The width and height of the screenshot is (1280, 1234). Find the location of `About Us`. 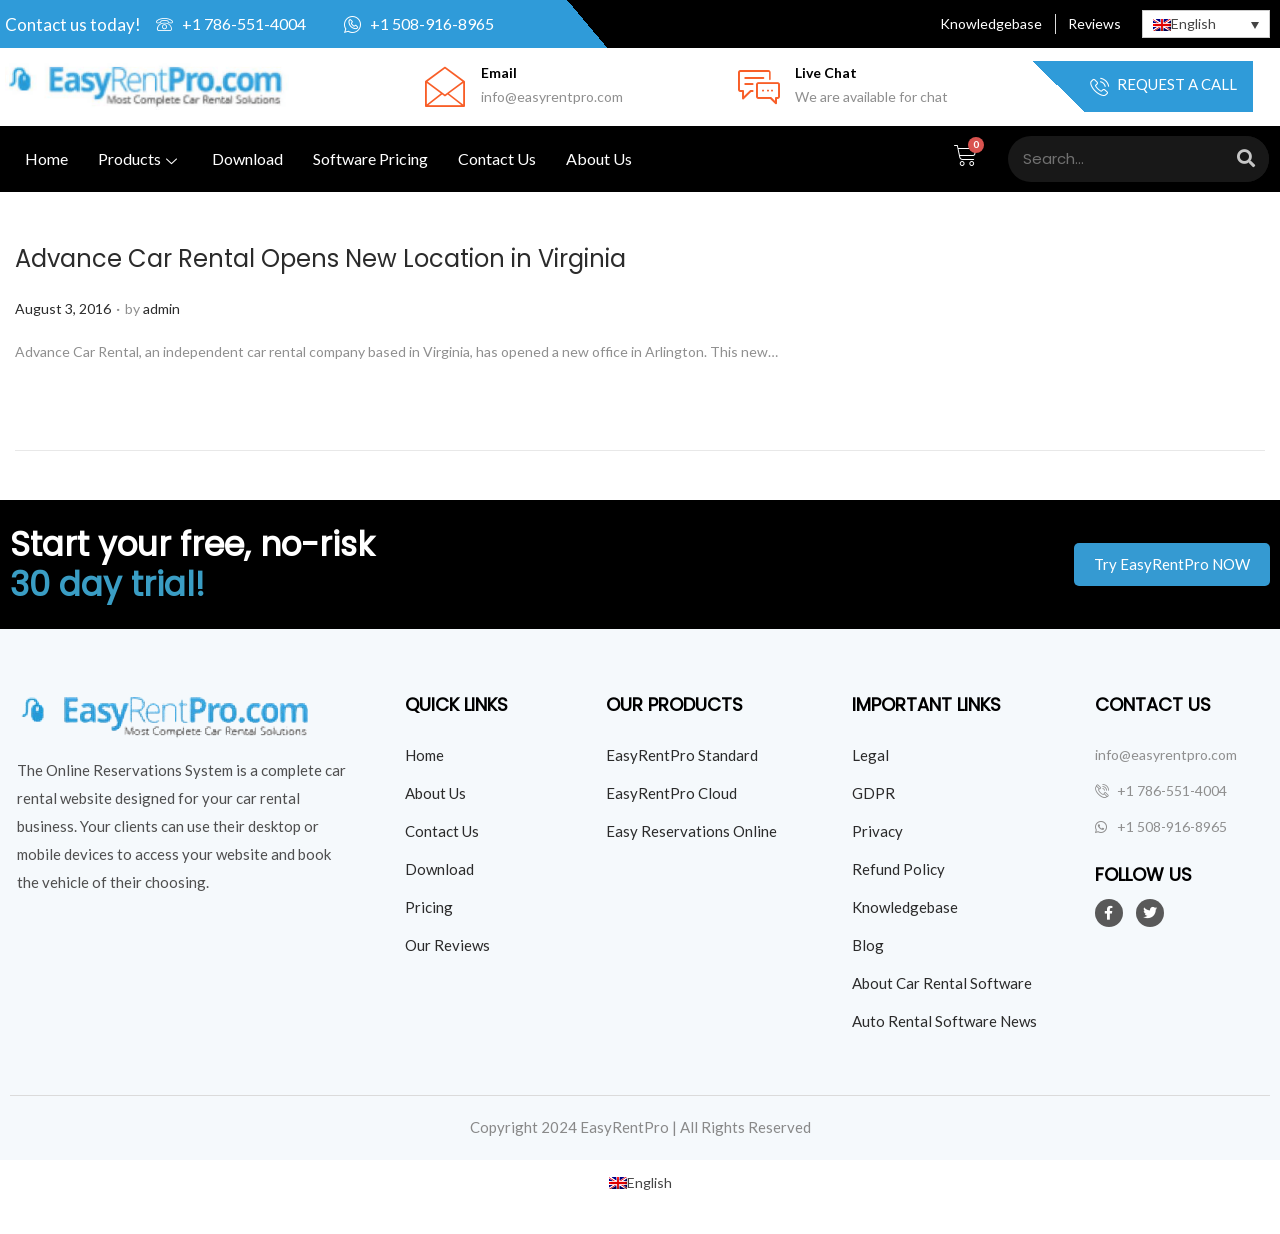

About Us is located at coordinates (599, 158).